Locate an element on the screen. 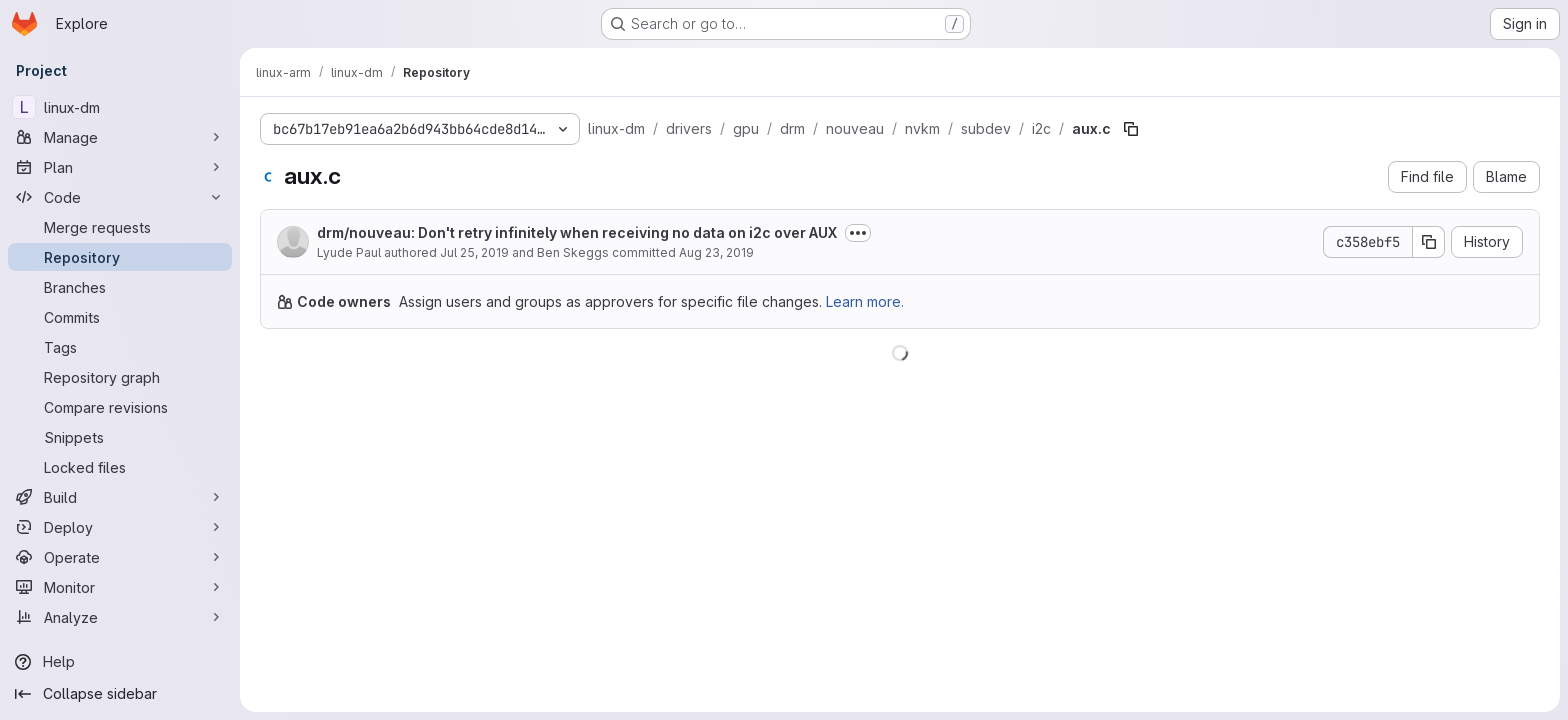  [Collapse sidebar] is located at coordinates (120, 694).